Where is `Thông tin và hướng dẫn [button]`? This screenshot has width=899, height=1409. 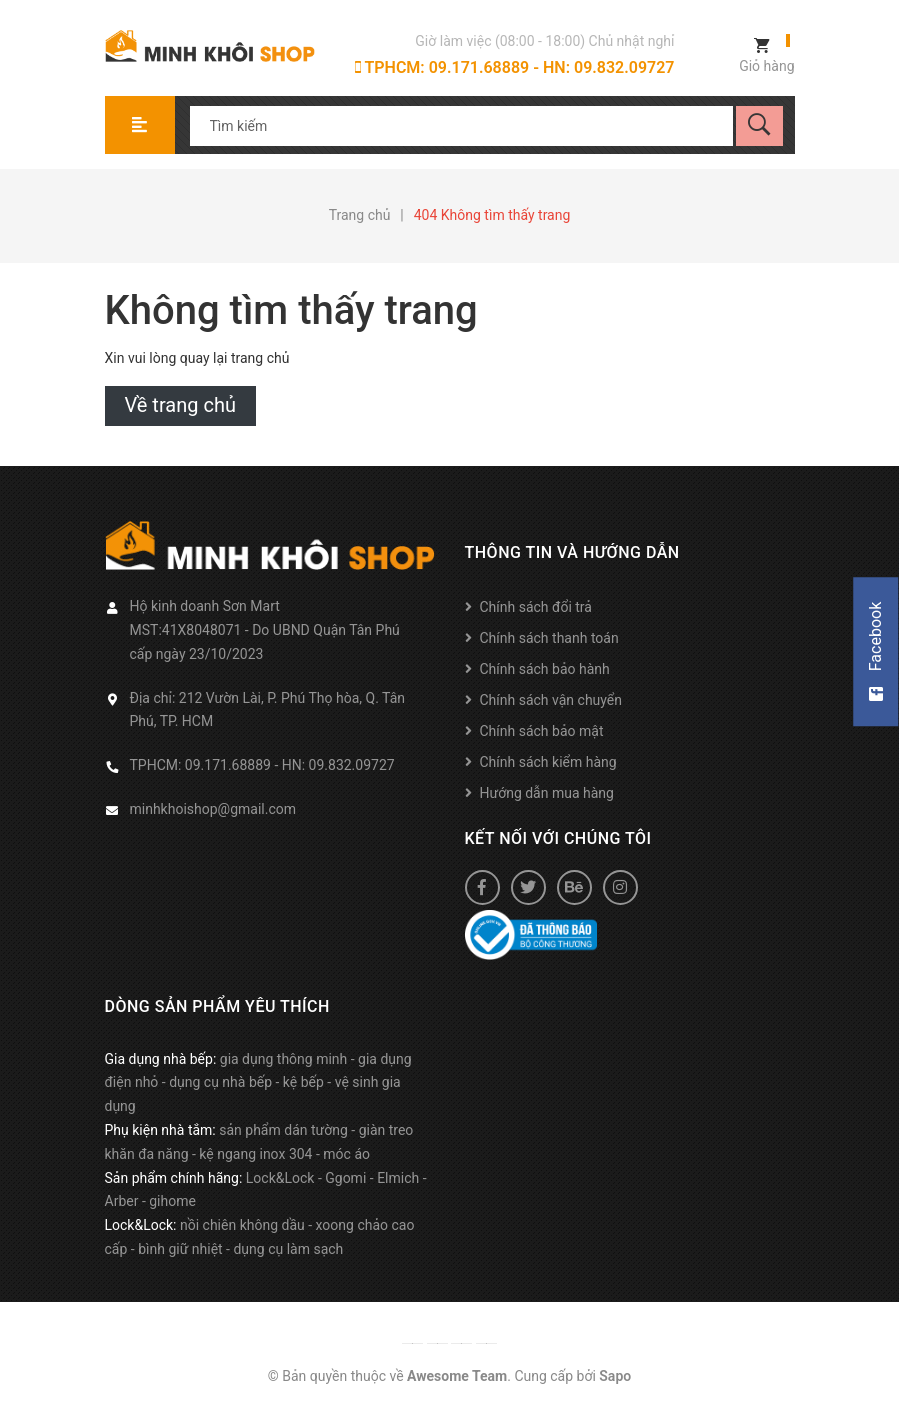 Thông tin và hướng dẫn [button] is located at coordinates (572, 552).